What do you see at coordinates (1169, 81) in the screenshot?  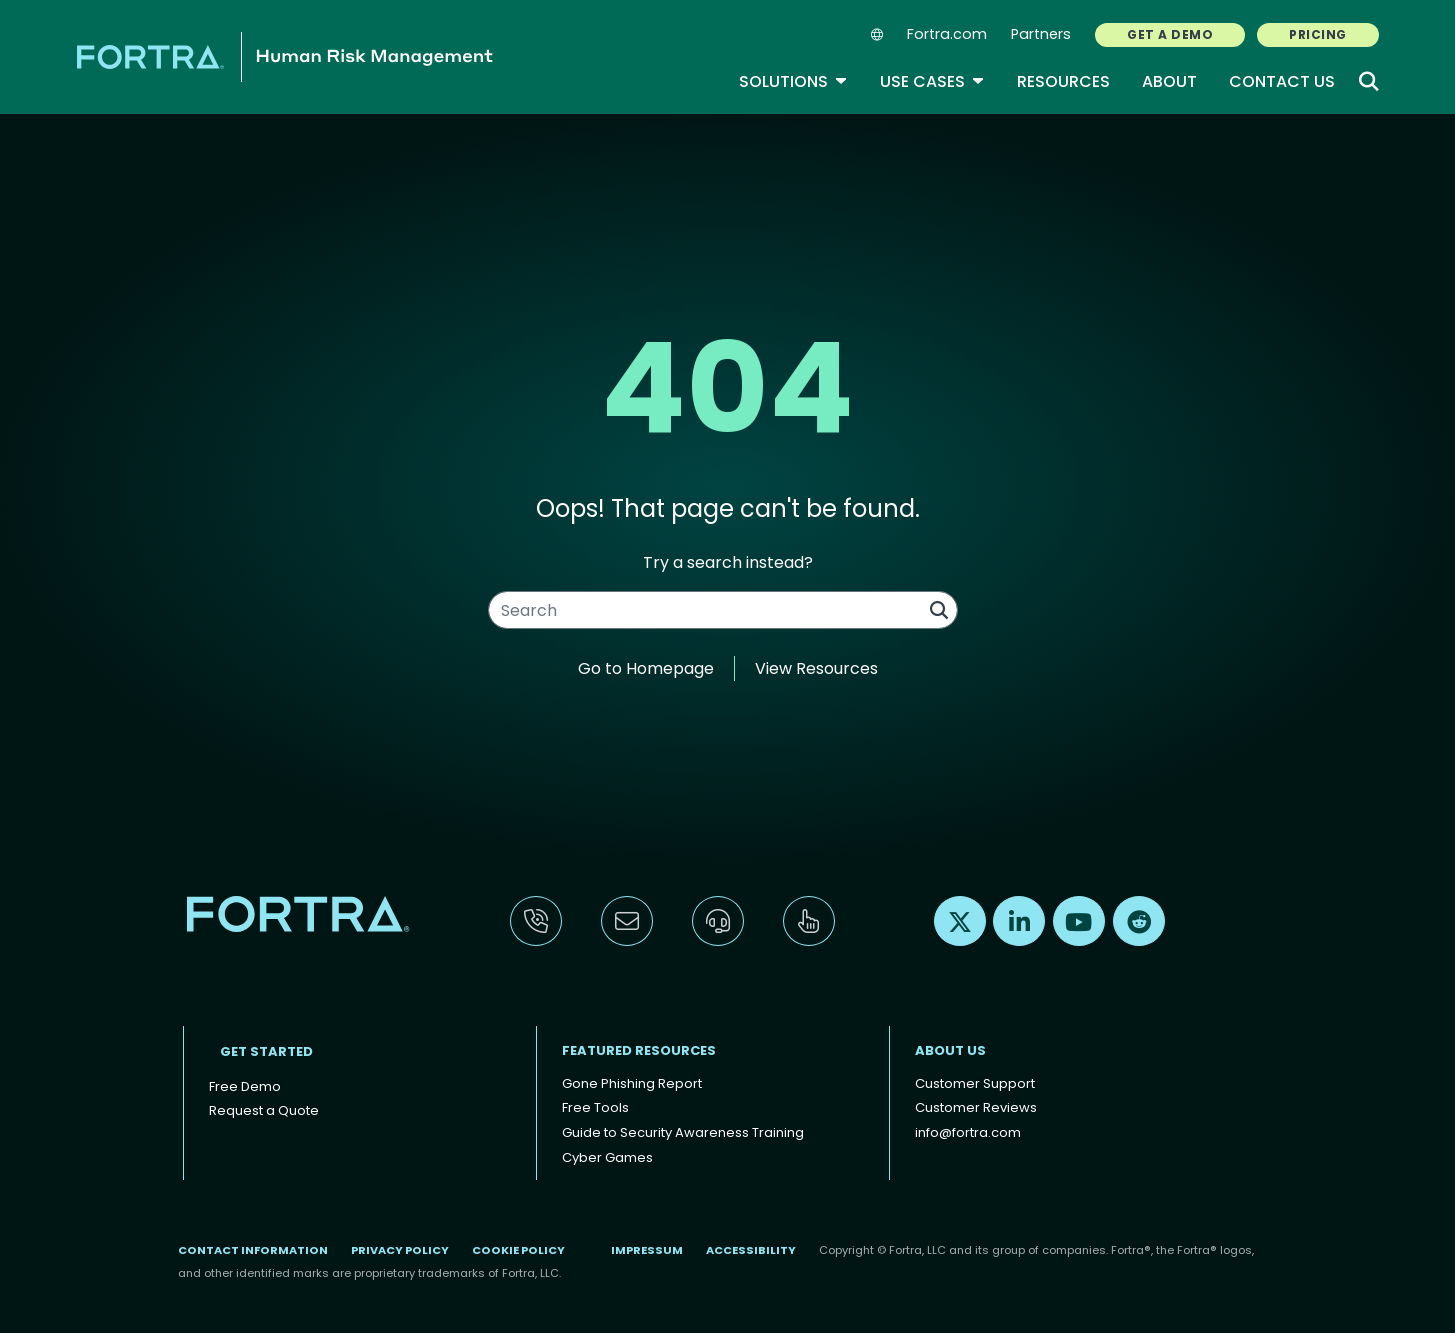 I see `About` at bounding box center [1169, 81].